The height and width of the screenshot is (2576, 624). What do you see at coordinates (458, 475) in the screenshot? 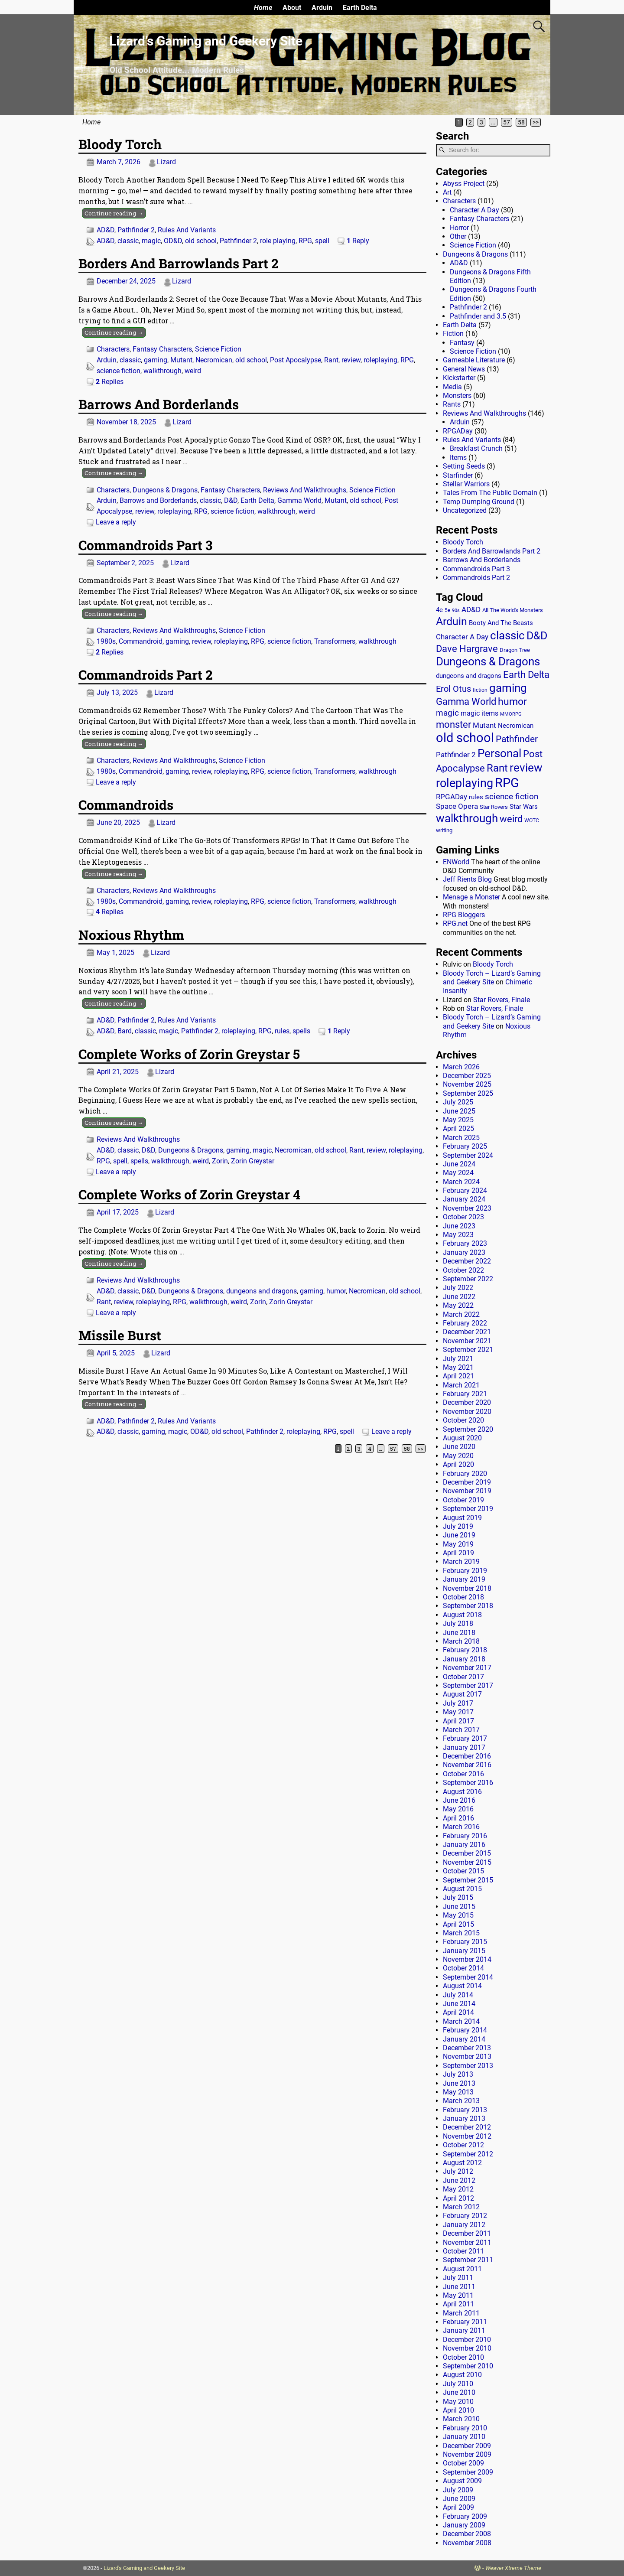
I see `Starfinder` at bounding box center [458, 475].